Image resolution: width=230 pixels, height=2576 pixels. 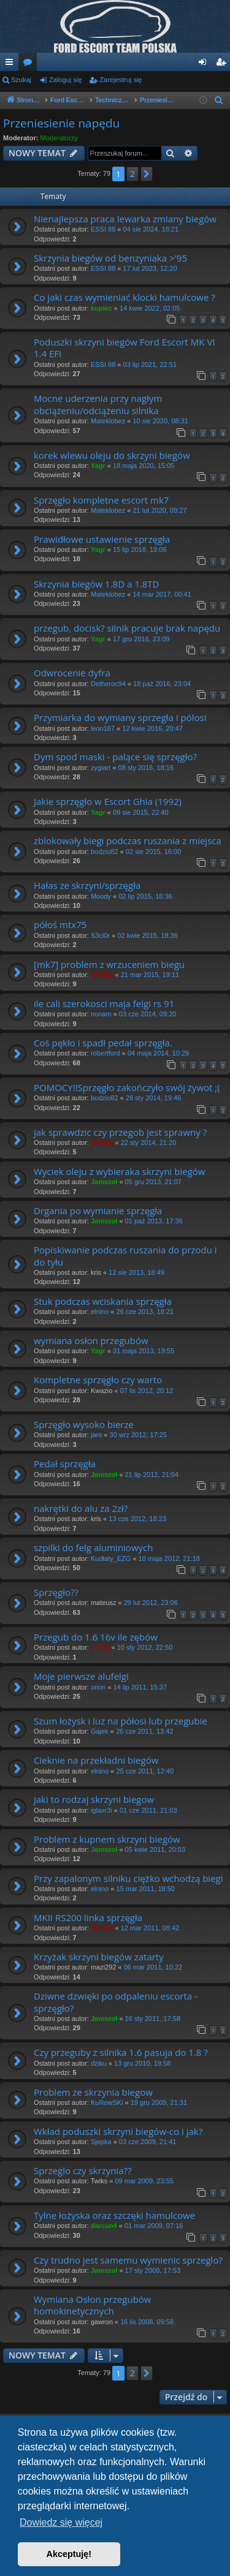 I want to click on Przymiarka do wymiany sprzegła i pólosi, so click(x=120, y=717).